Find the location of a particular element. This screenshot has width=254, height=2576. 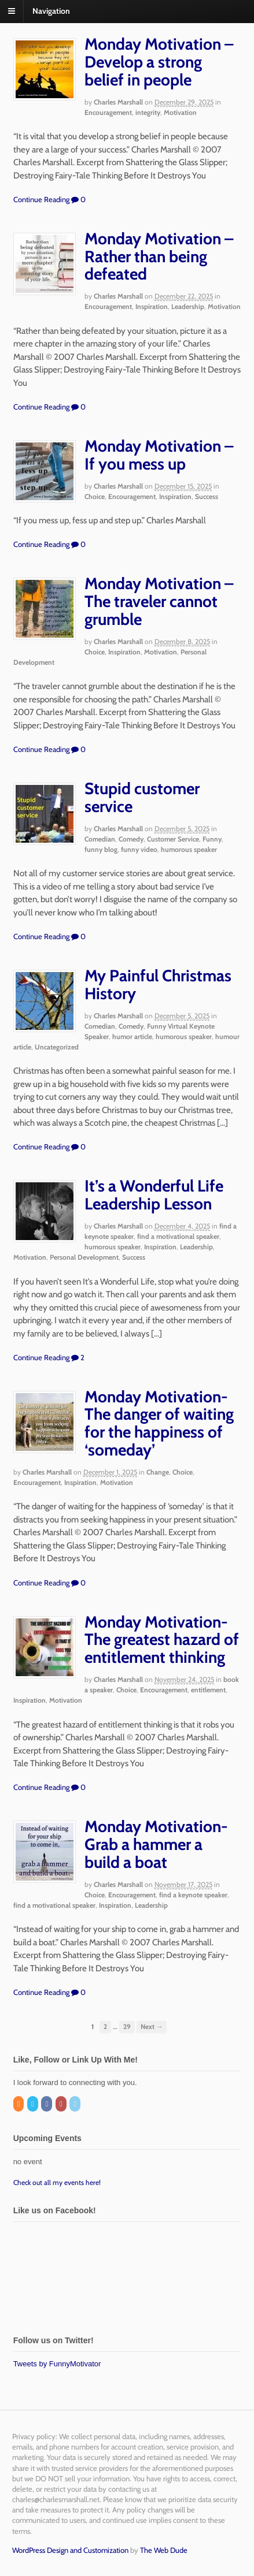

The Web Dude is located at coordinates (163, 2550).